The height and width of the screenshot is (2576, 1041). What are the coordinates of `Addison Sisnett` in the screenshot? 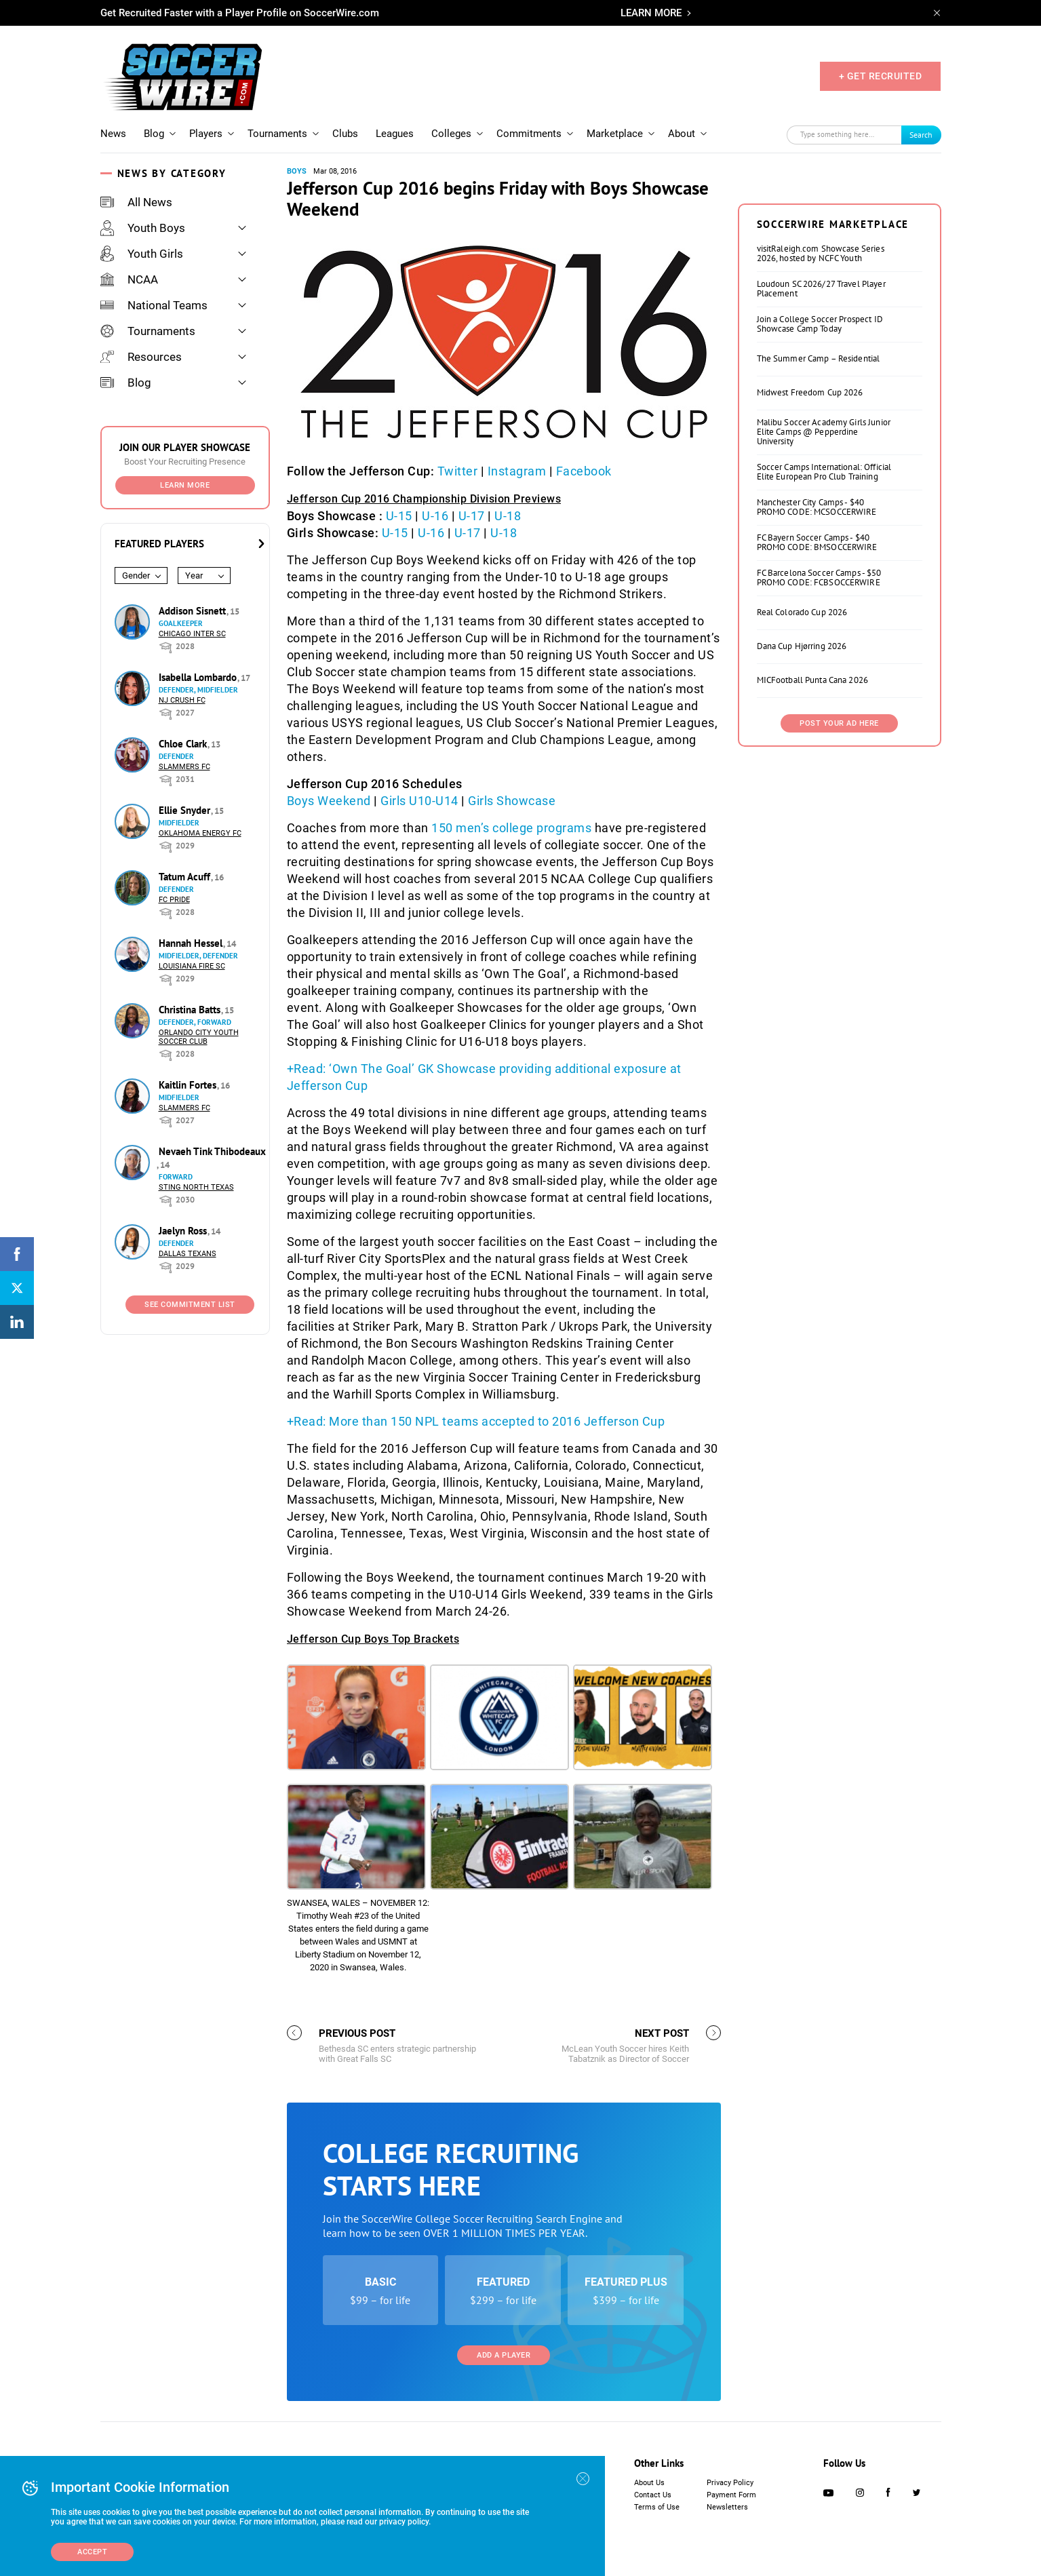 It's located at (194, 610).